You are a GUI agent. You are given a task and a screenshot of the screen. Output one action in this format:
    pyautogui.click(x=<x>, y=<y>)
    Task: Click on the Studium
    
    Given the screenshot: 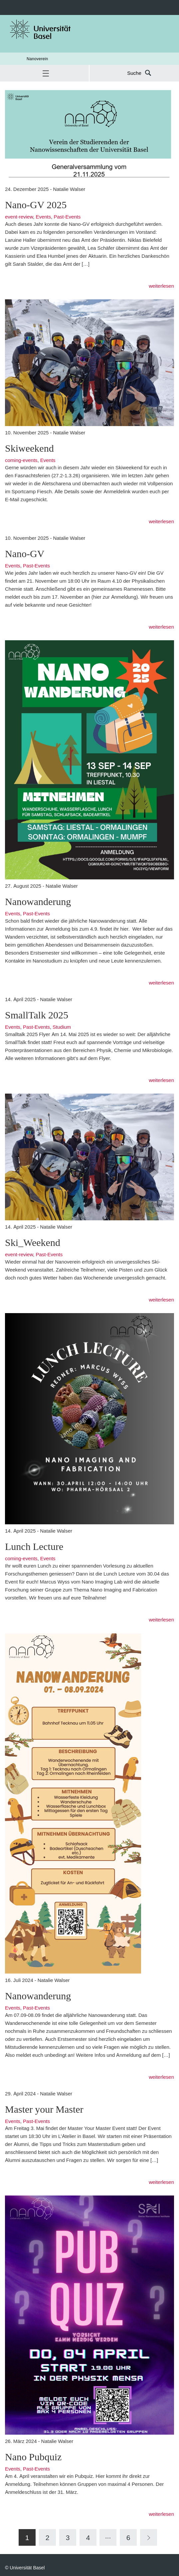 What is the action you would take?
    pyautogui.click(x=62, y=1027)
    